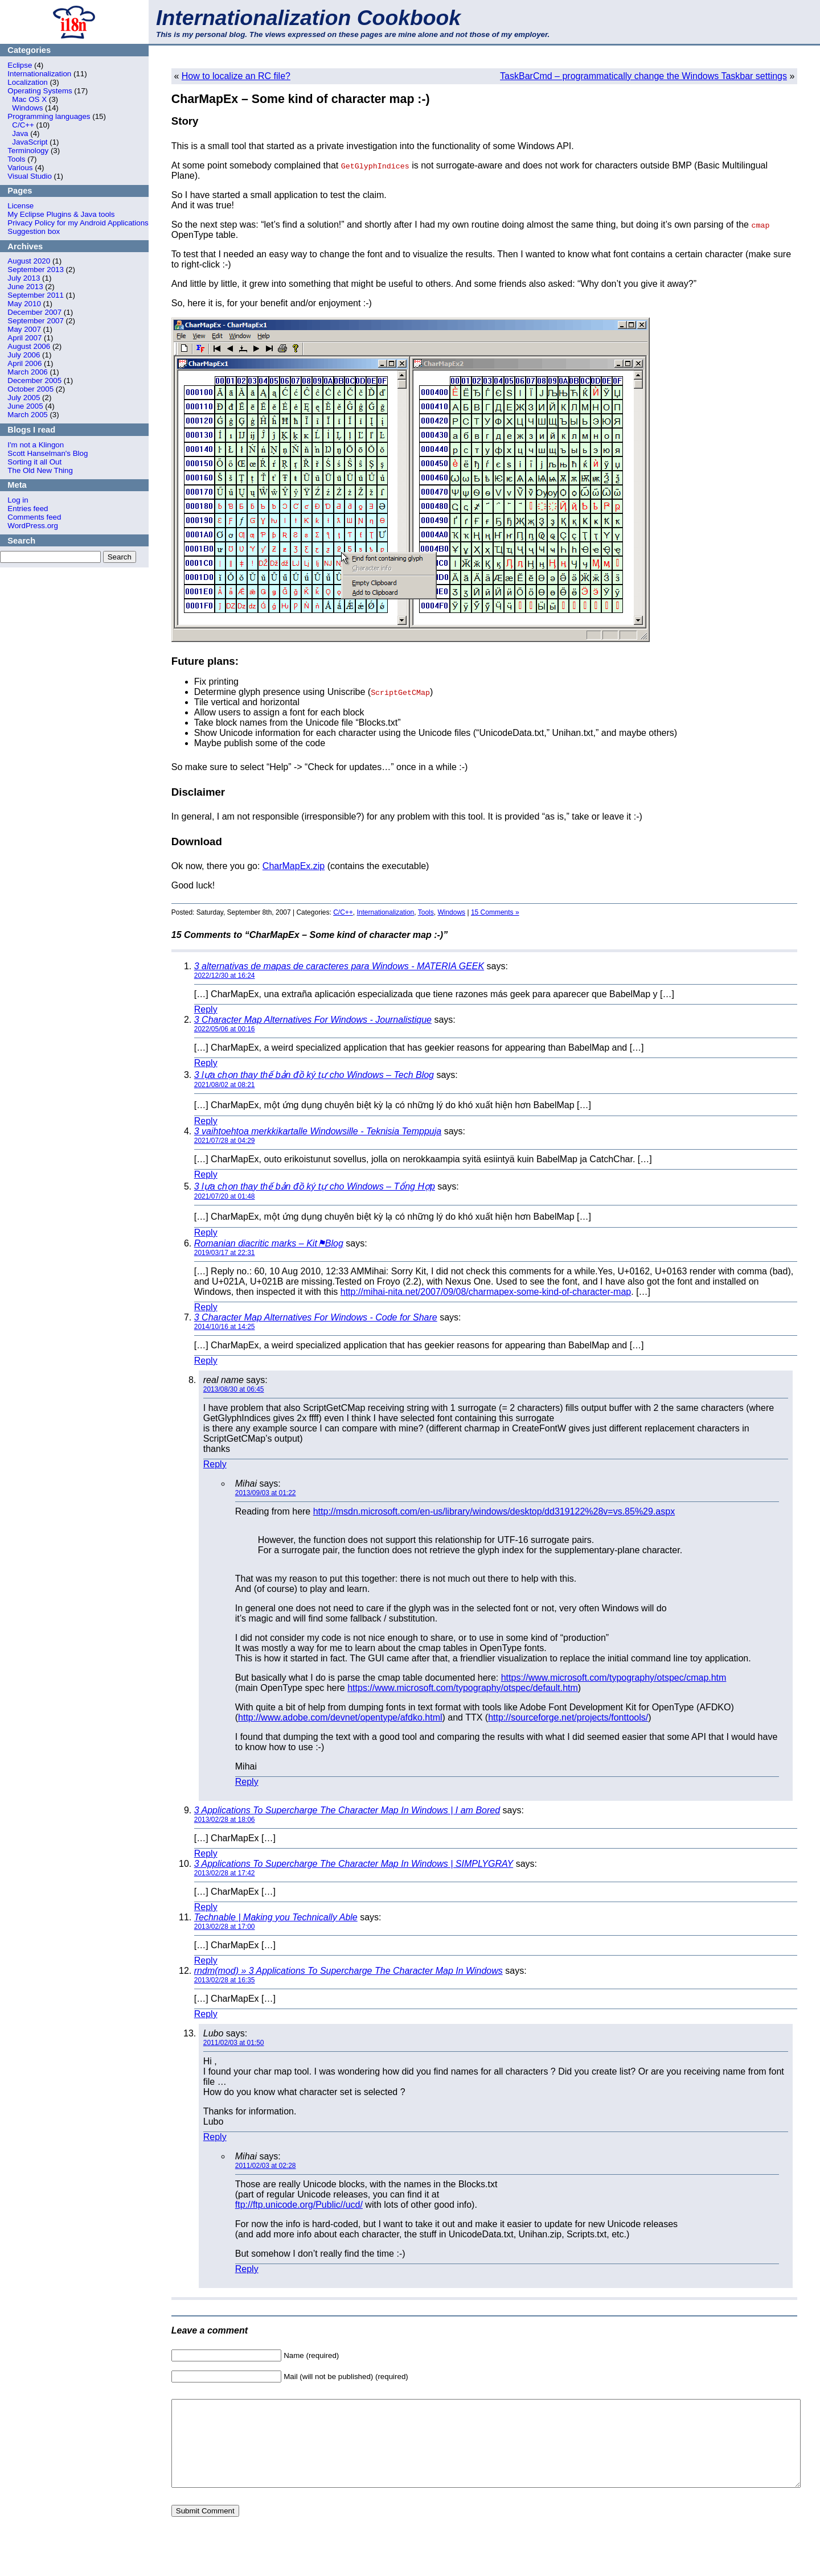  I want to click on 2013/02/28 at 16:35, so click(224, 1980).